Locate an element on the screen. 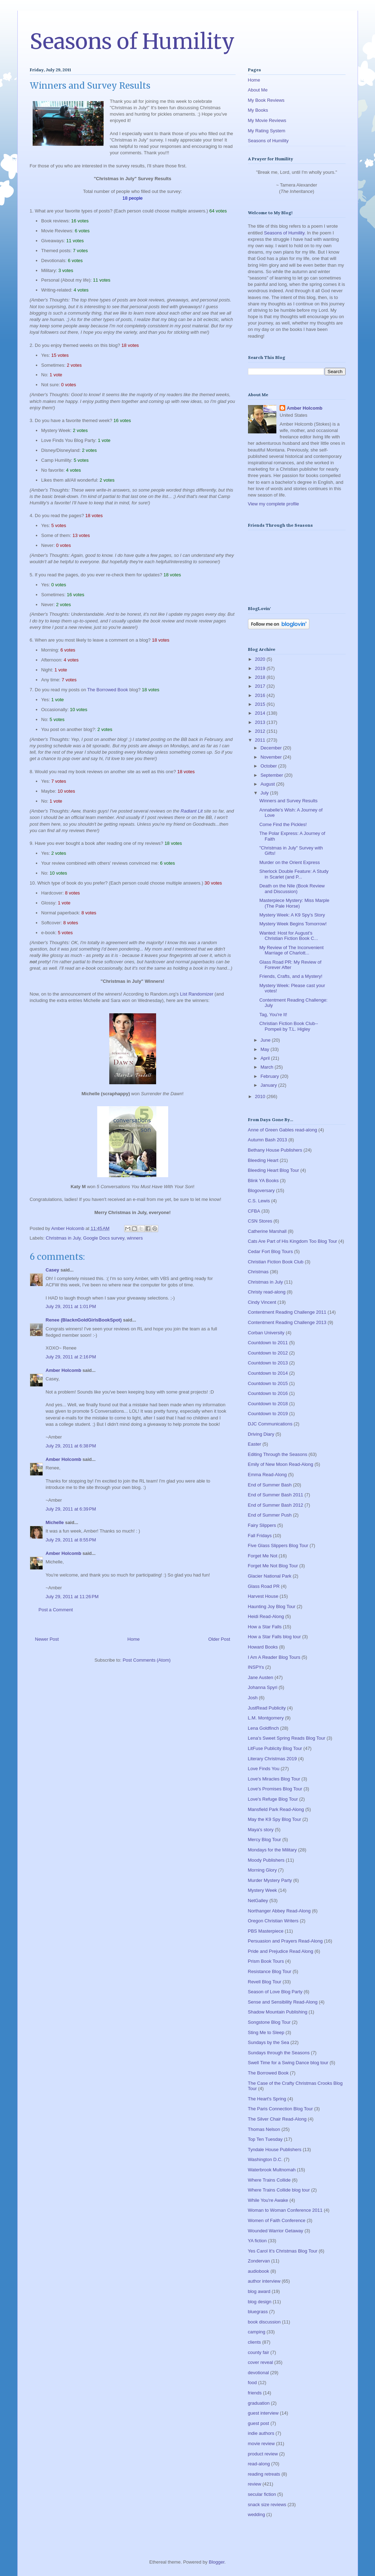 This screenshot has height=2576, width=375. Where Trains Collide is located at coordinates (269, 2180).